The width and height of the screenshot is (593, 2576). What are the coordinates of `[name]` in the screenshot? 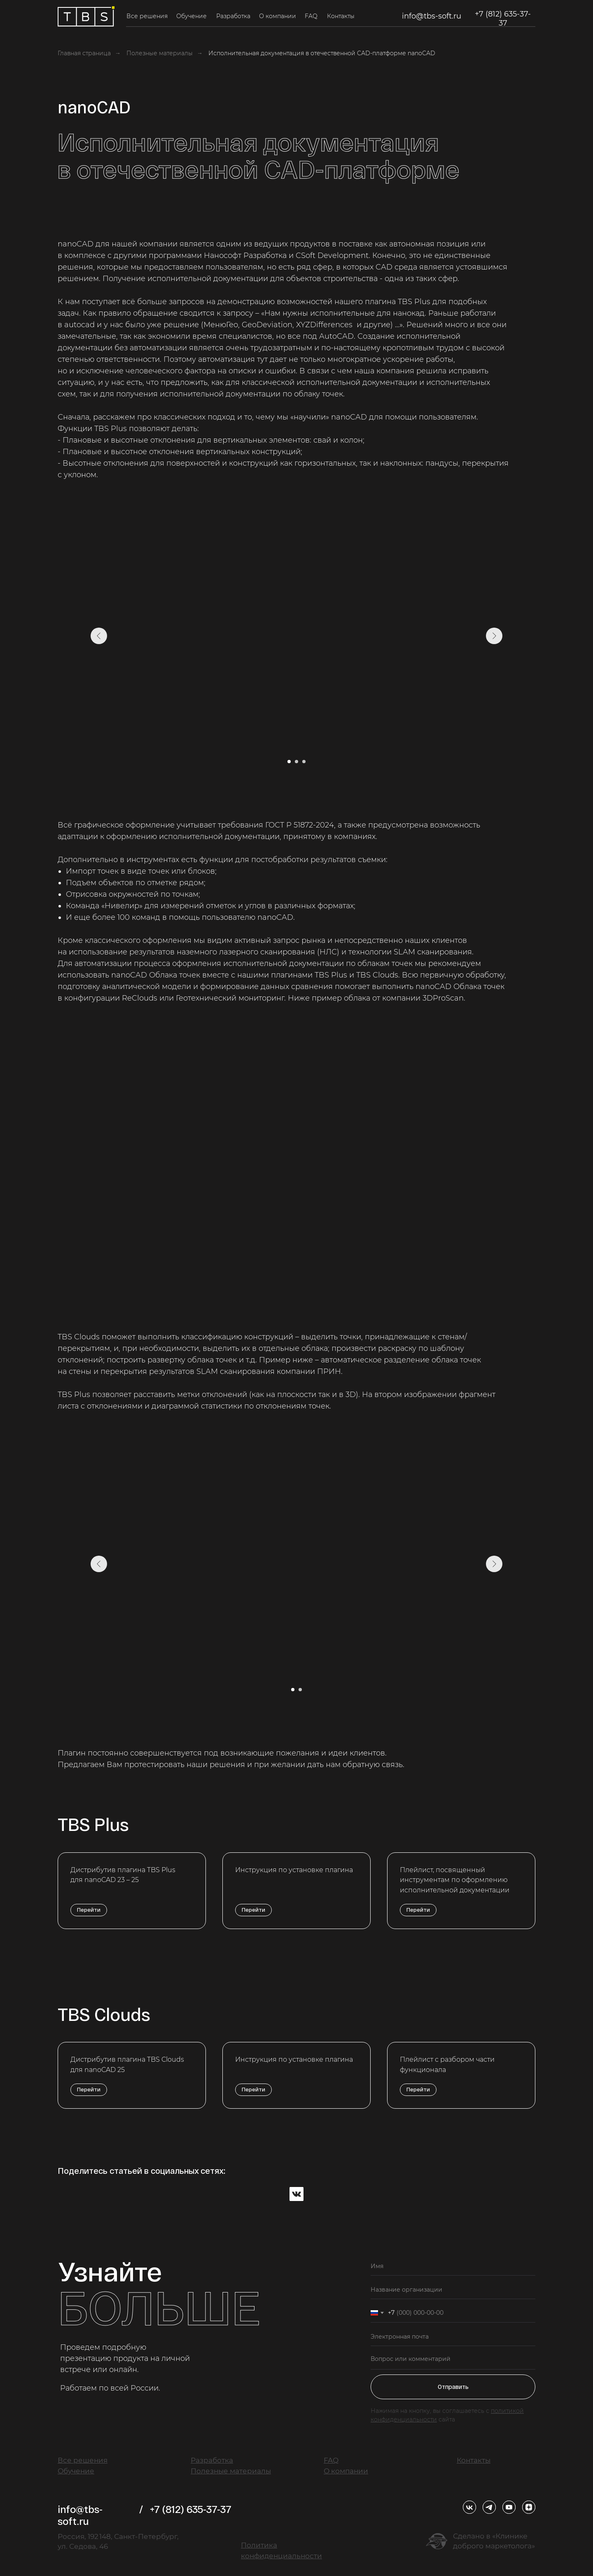 It's located at (453, 2266).